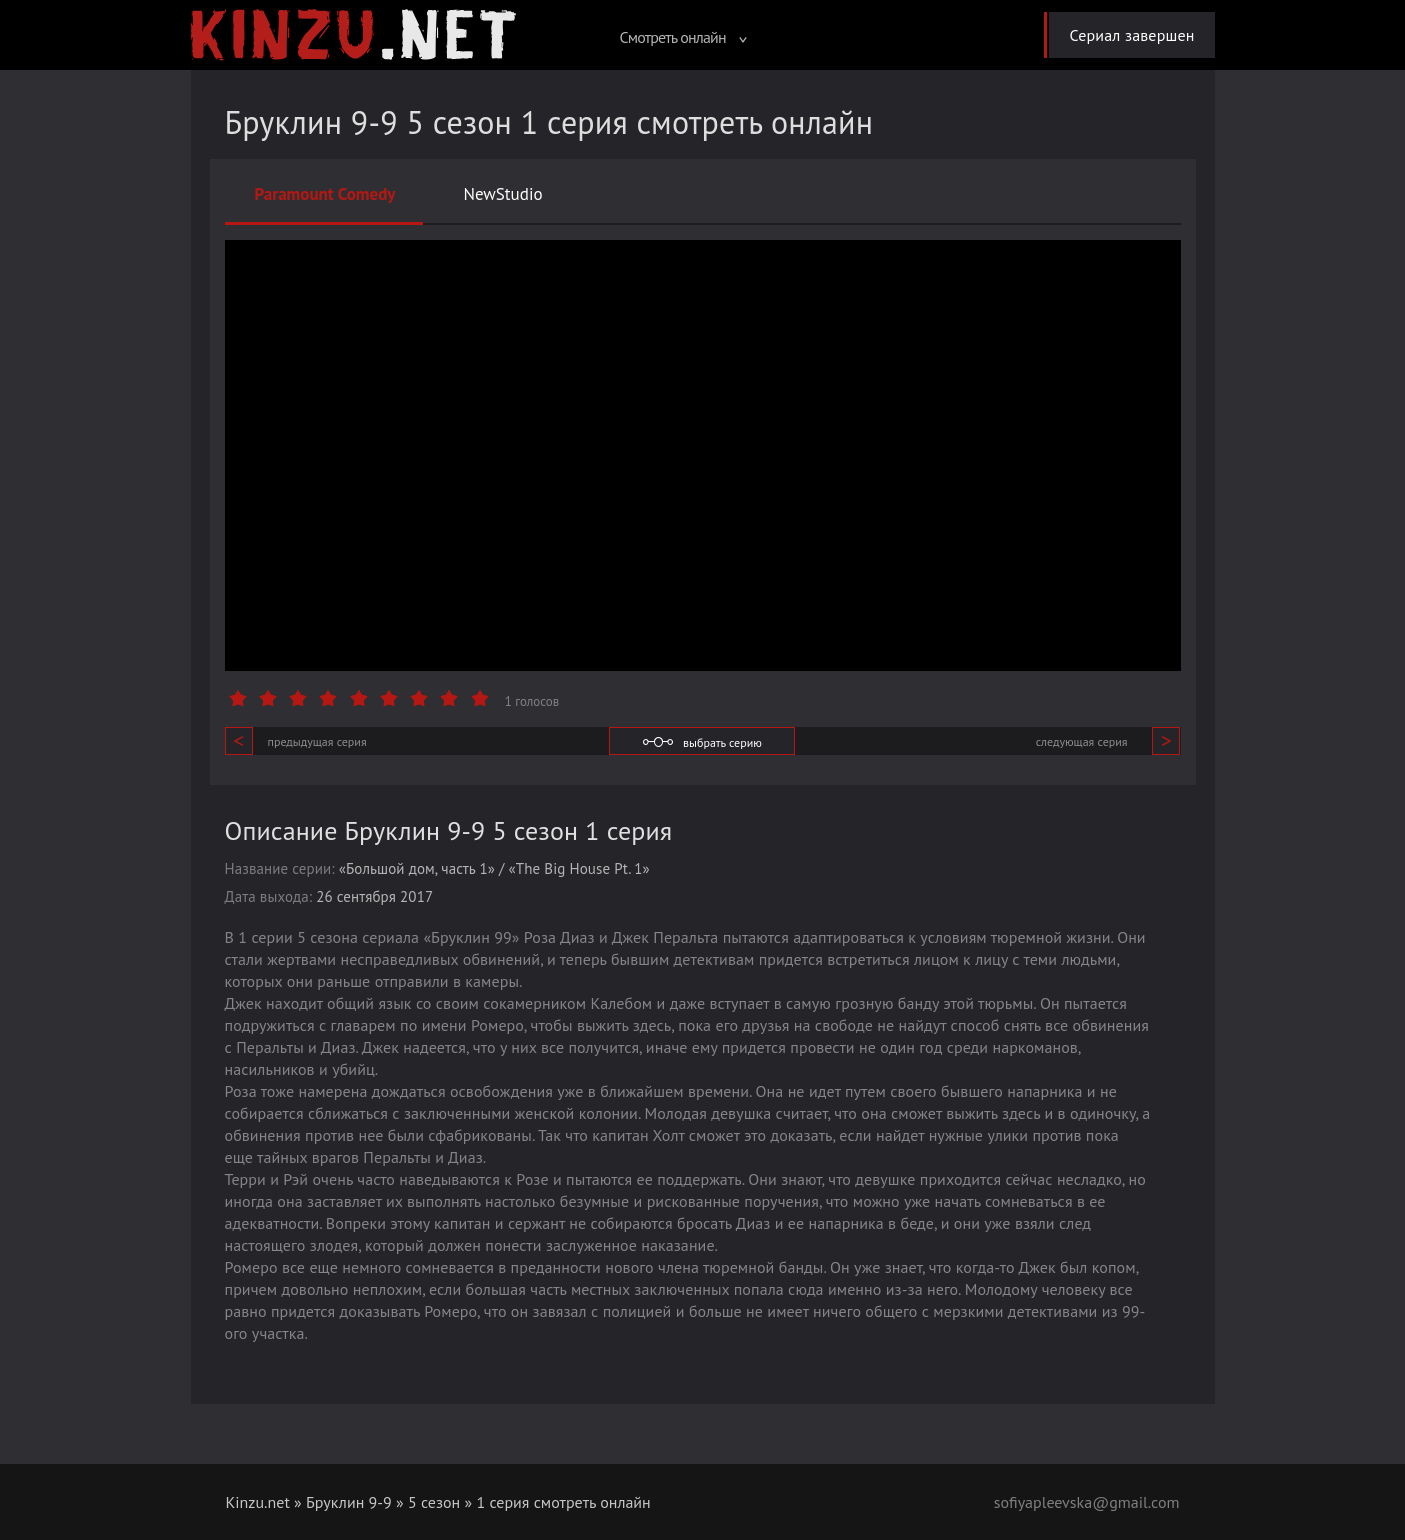 The image size is (1405, 1540). I want to click on sofiyapleevska@gmail.com, so click(1087, 1502).